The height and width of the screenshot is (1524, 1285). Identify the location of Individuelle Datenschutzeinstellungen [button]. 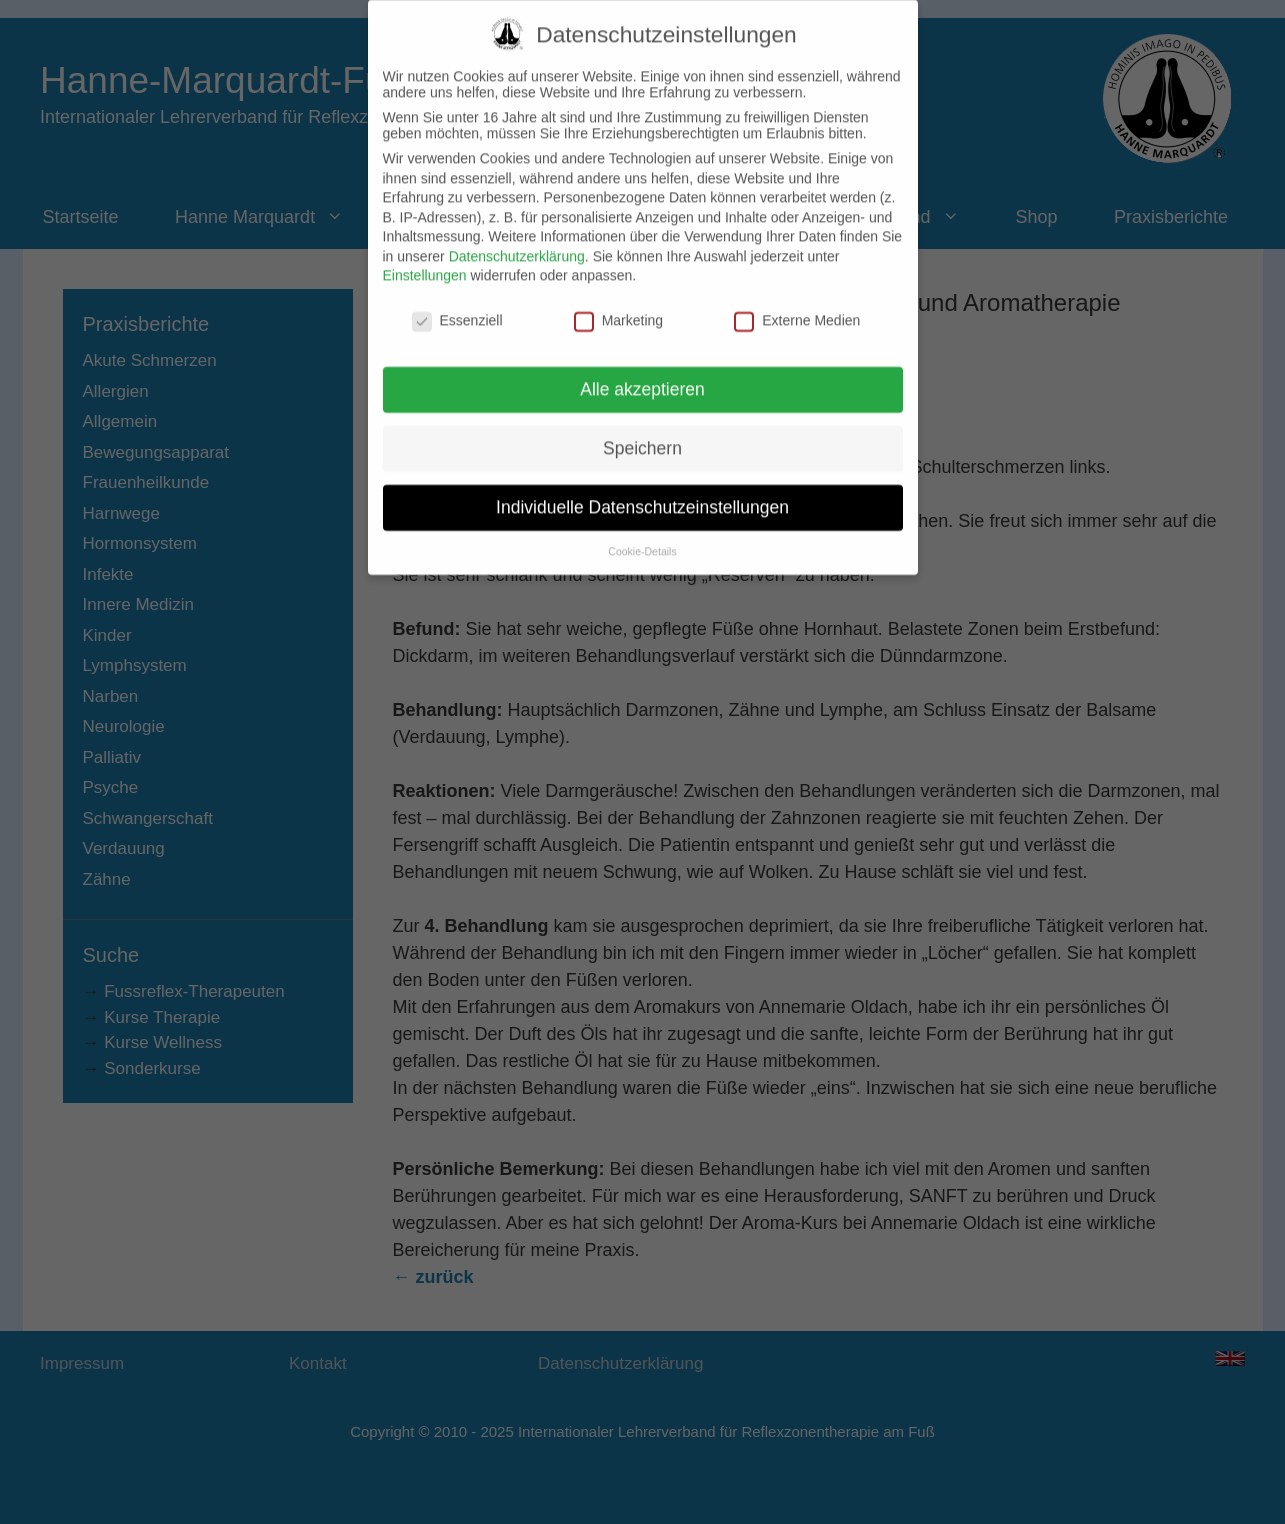
(642, 487).